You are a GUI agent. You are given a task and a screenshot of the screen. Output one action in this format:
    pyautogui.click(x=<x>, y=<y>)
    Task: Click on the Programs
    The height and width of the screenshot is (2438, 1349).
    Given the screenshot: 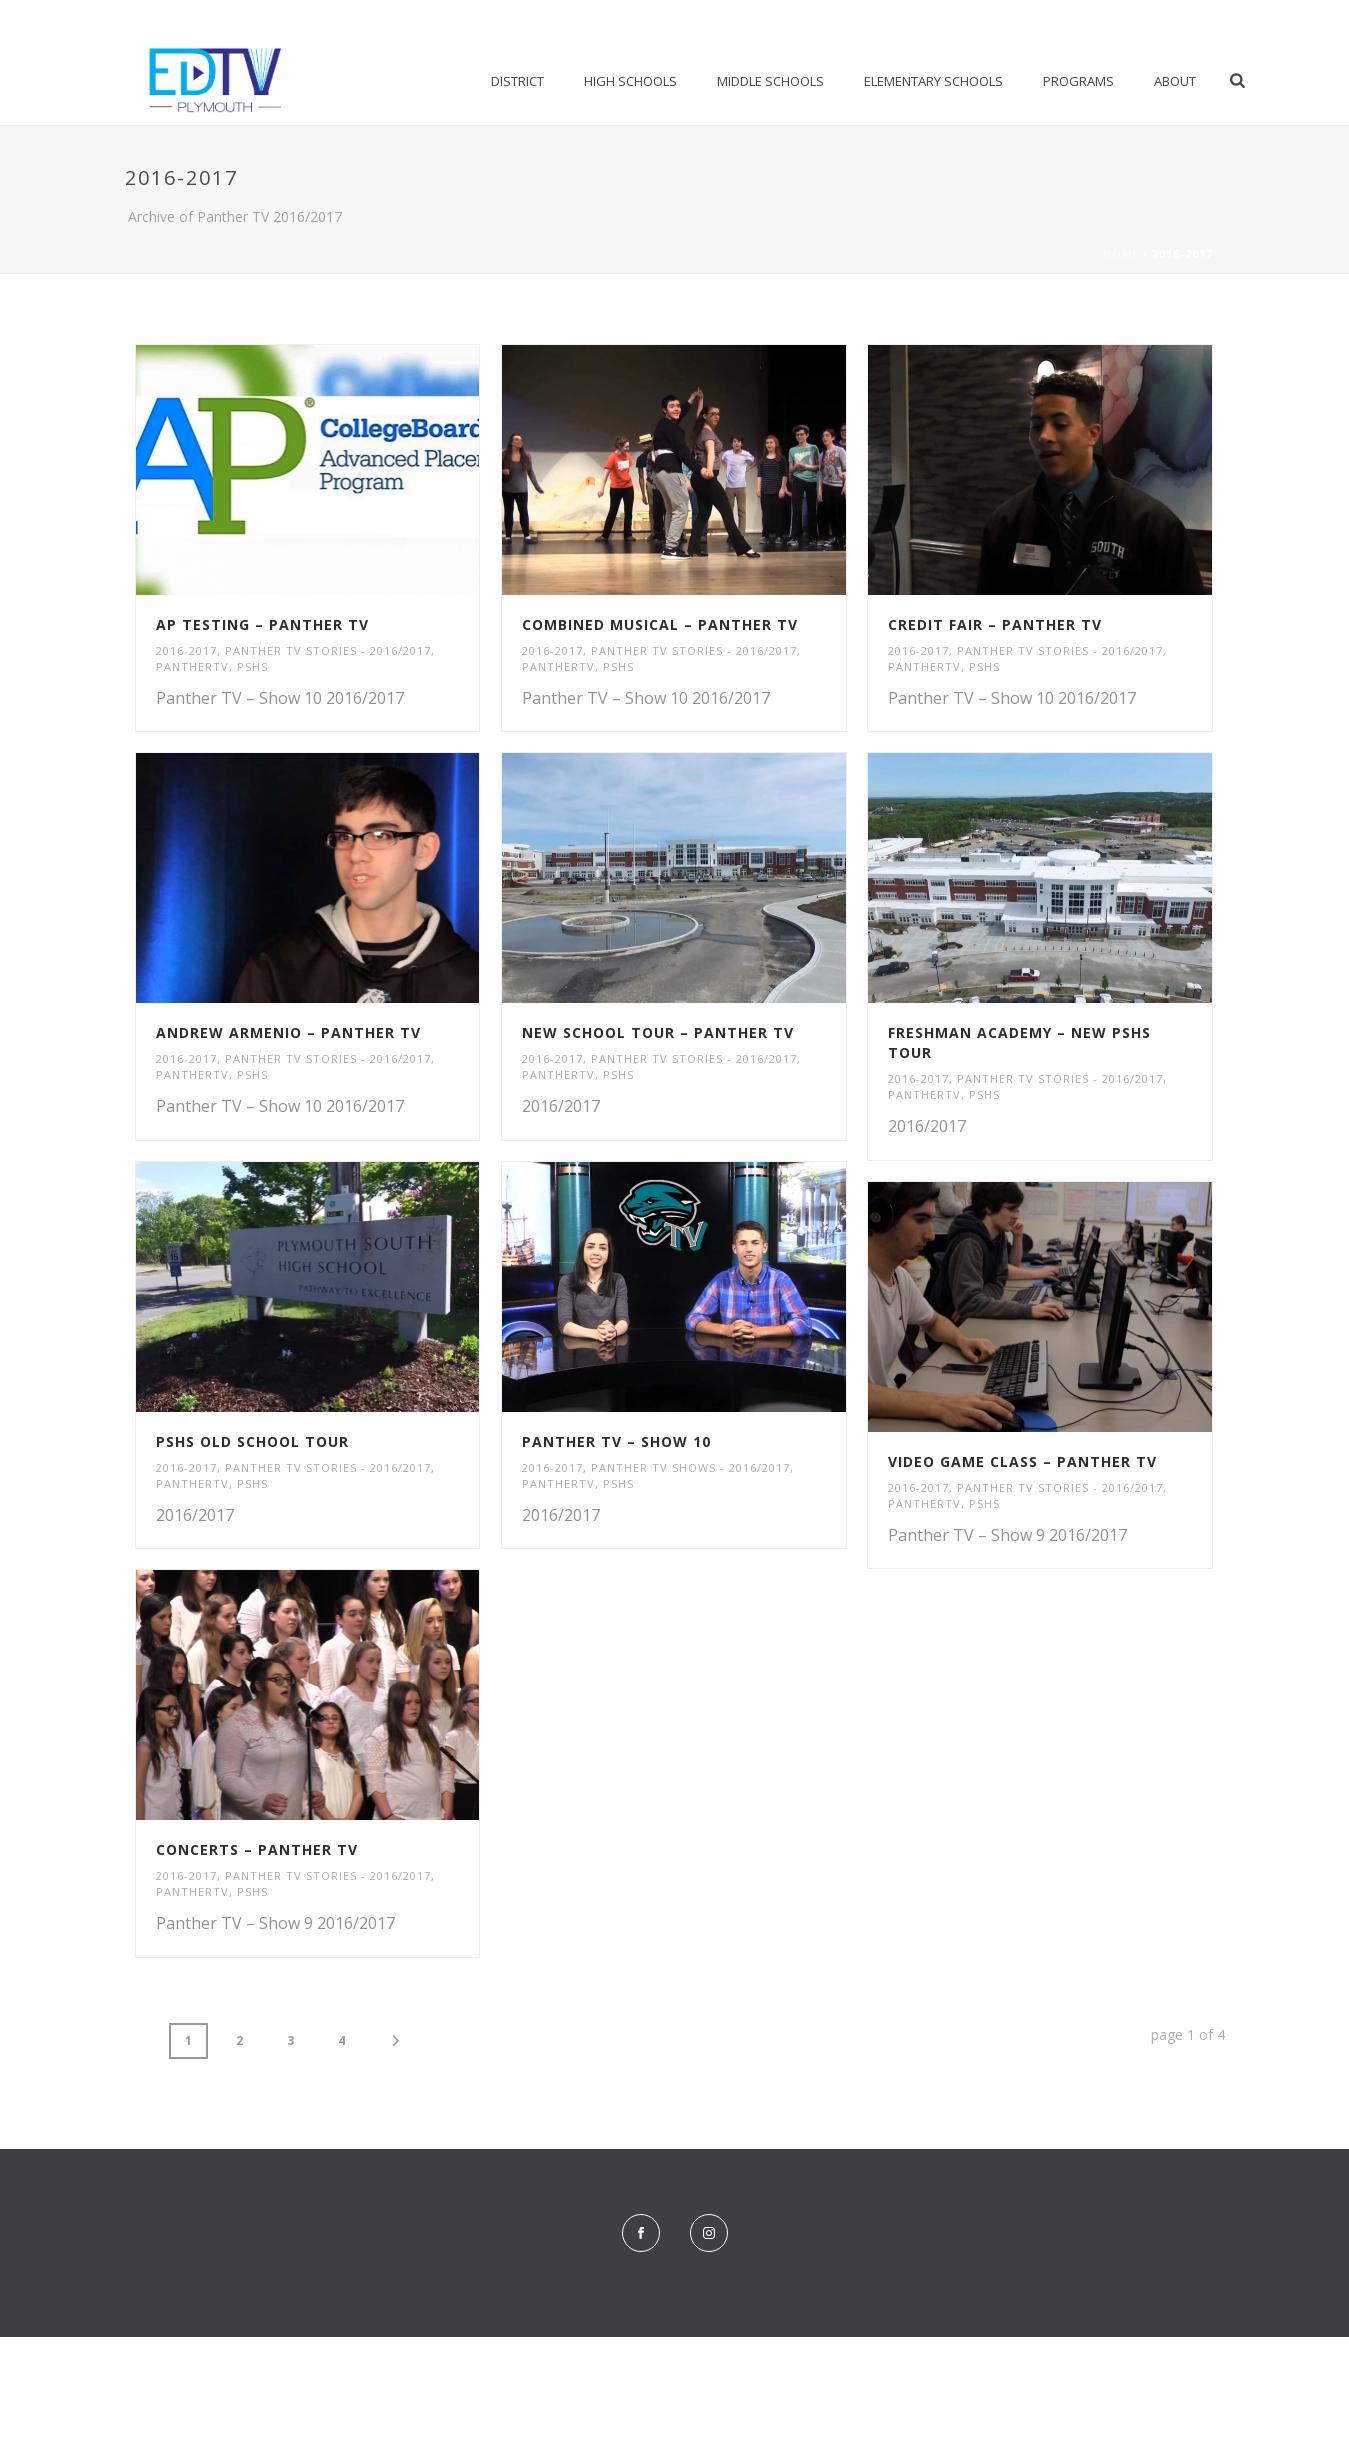 What is the action you would take?
    pyautogui.click(x=1078, y=81)
    